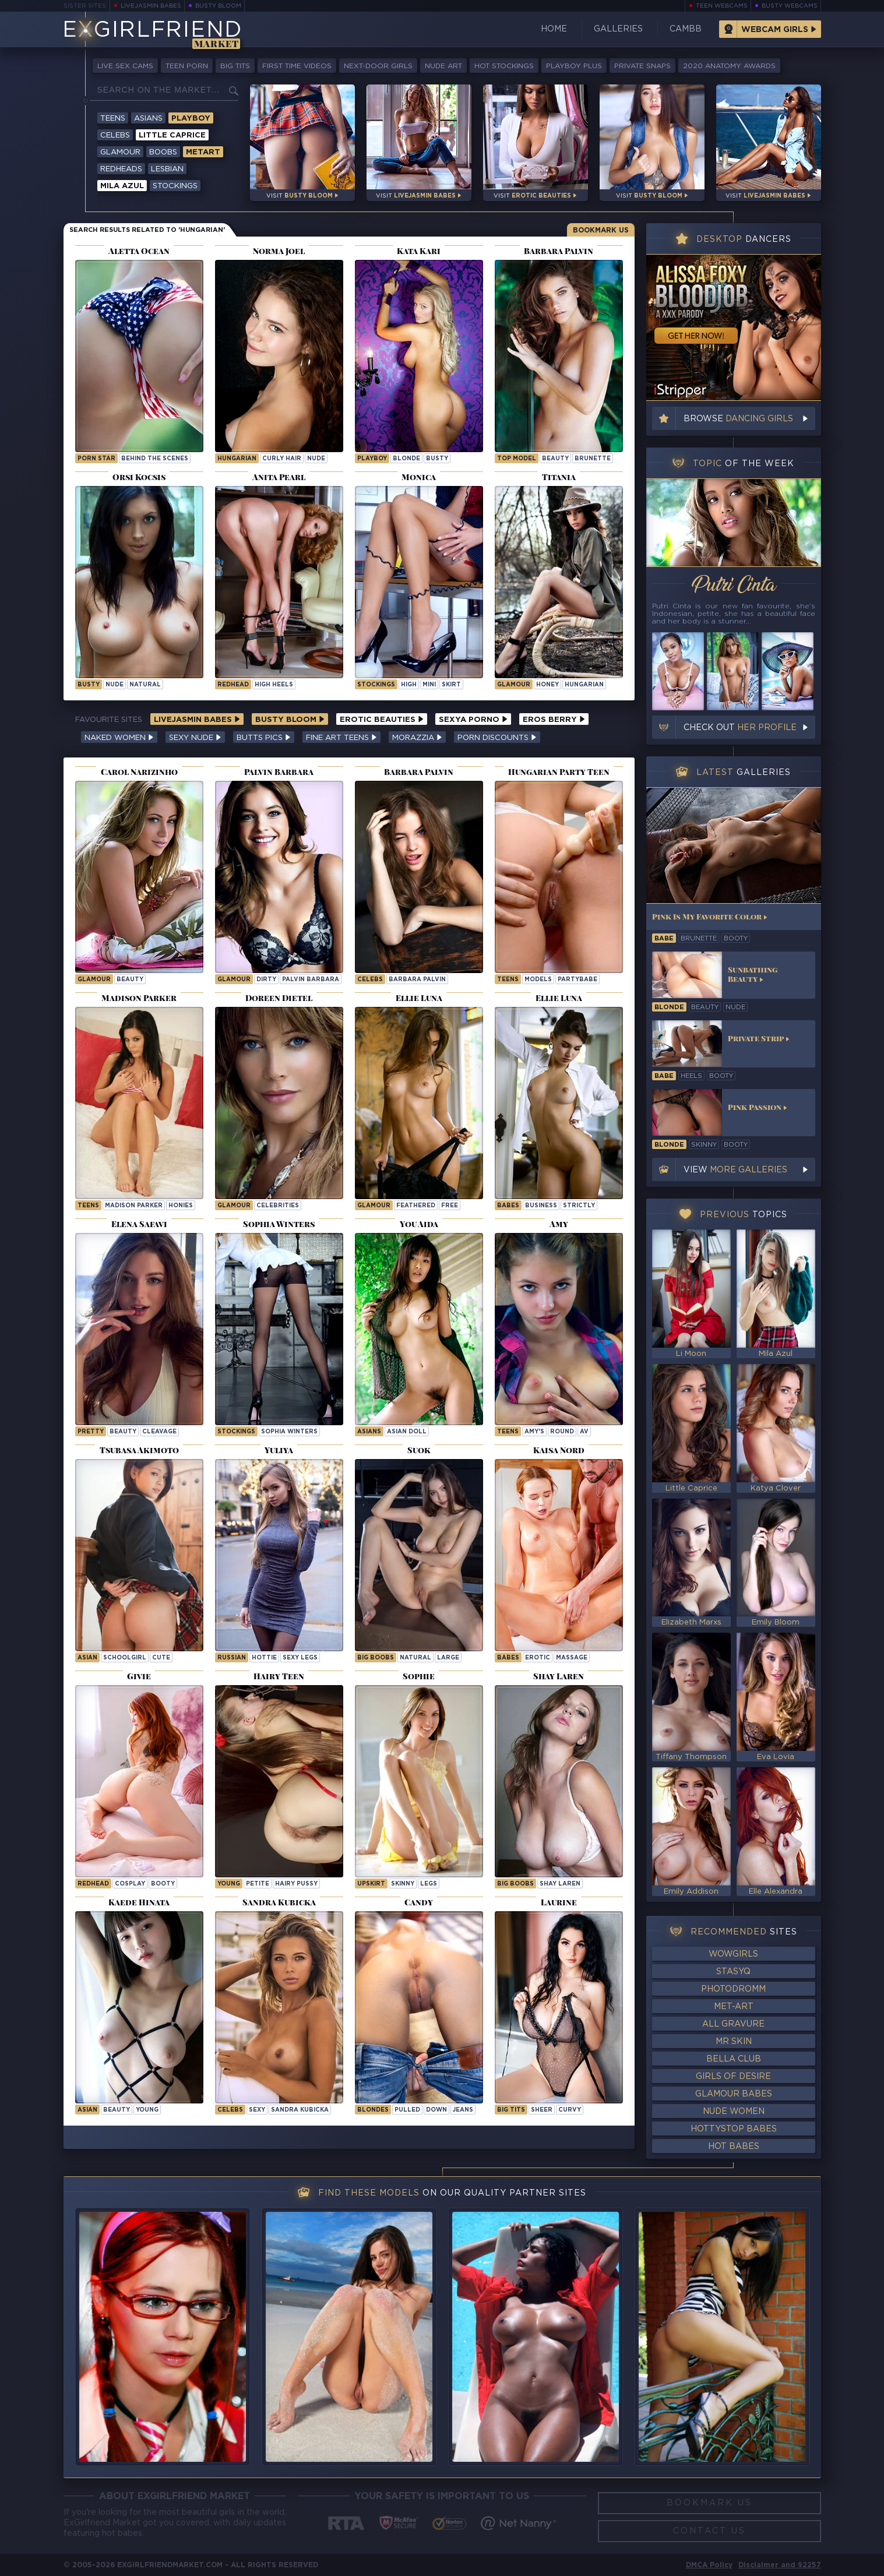  What do you see at coordinates (534, 1432) in the screenshot?
I see `amy's` at bounding box center [534, 1432].